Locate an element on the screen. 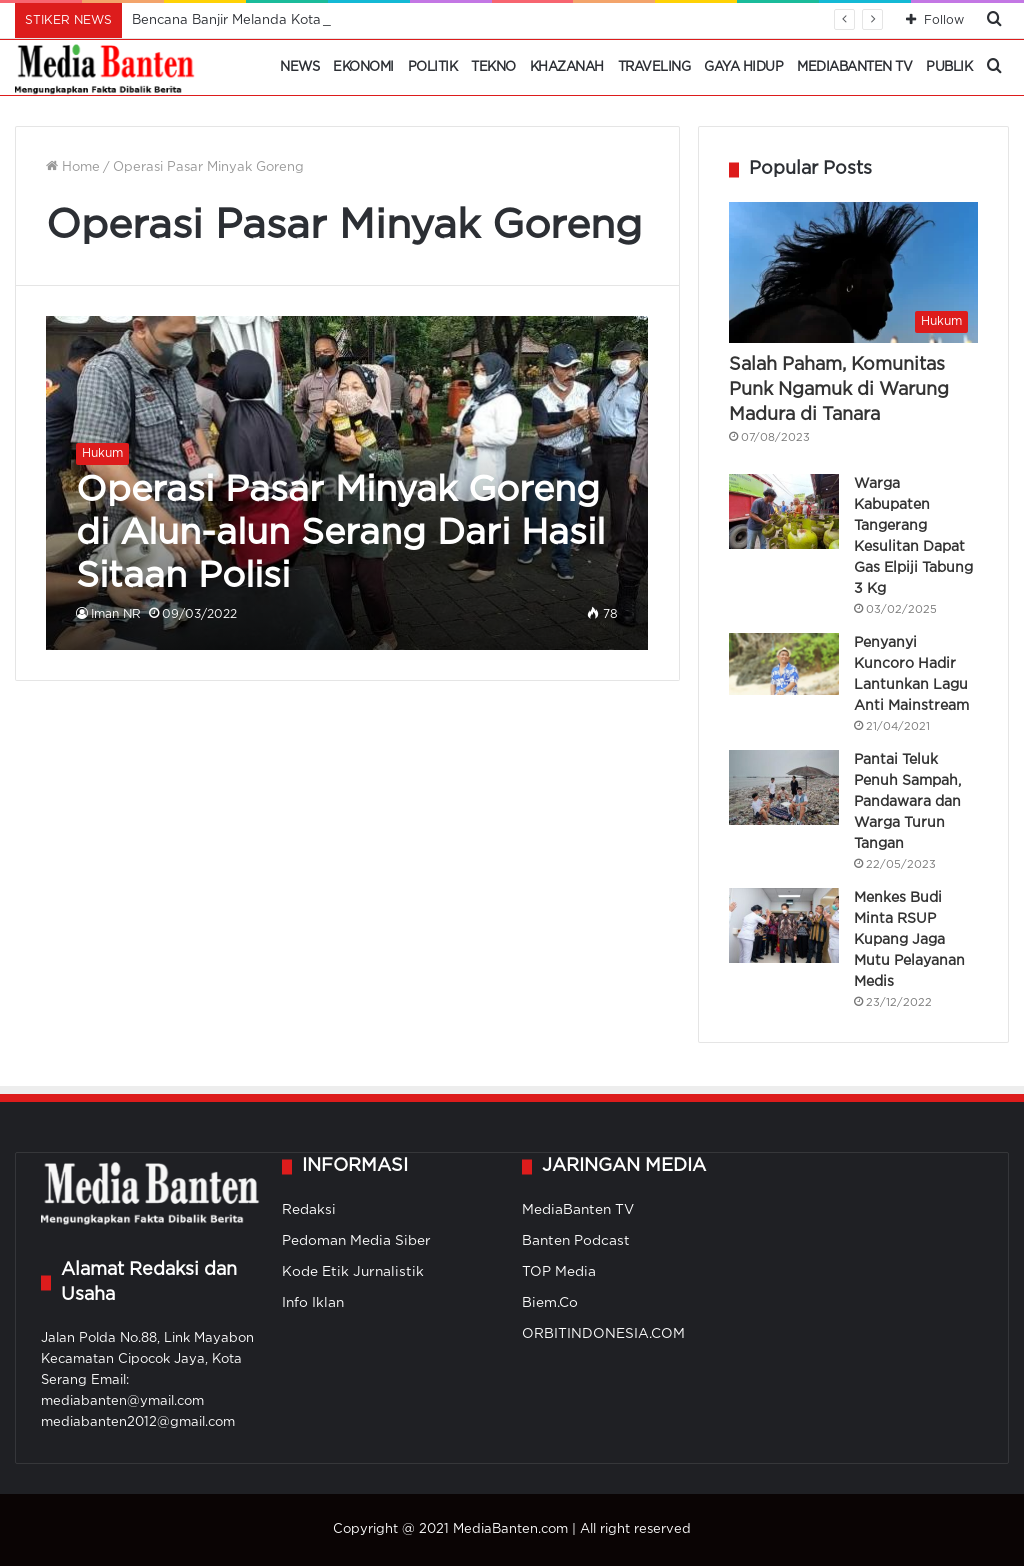  Politik is located at coordinates (433, 67).